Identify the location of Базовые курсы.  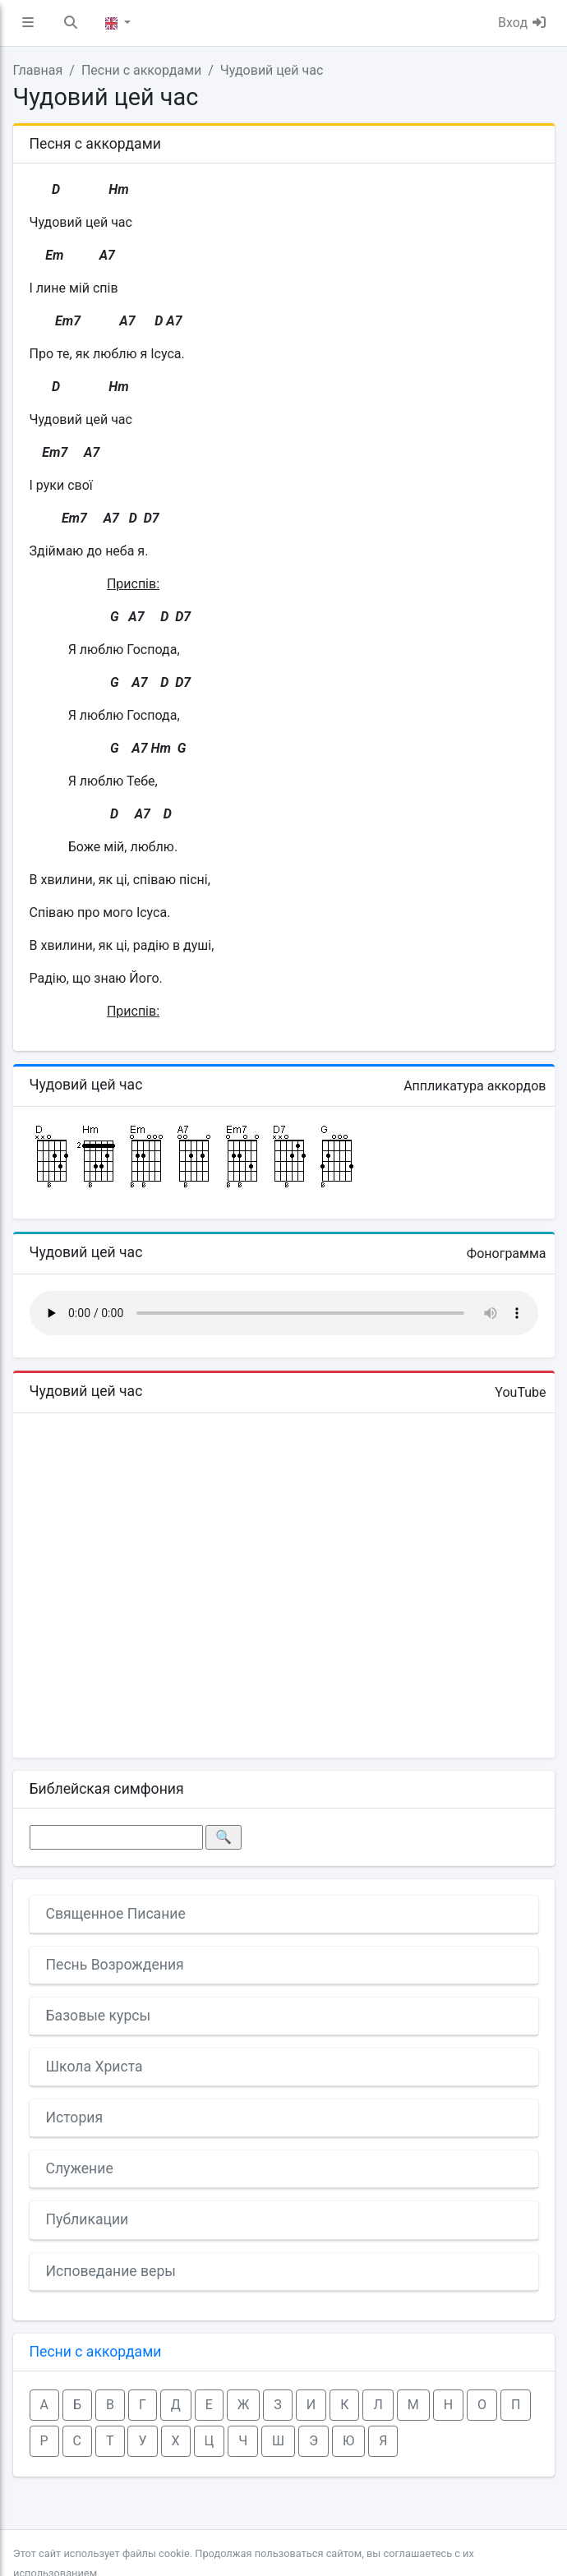
(98, 2015).